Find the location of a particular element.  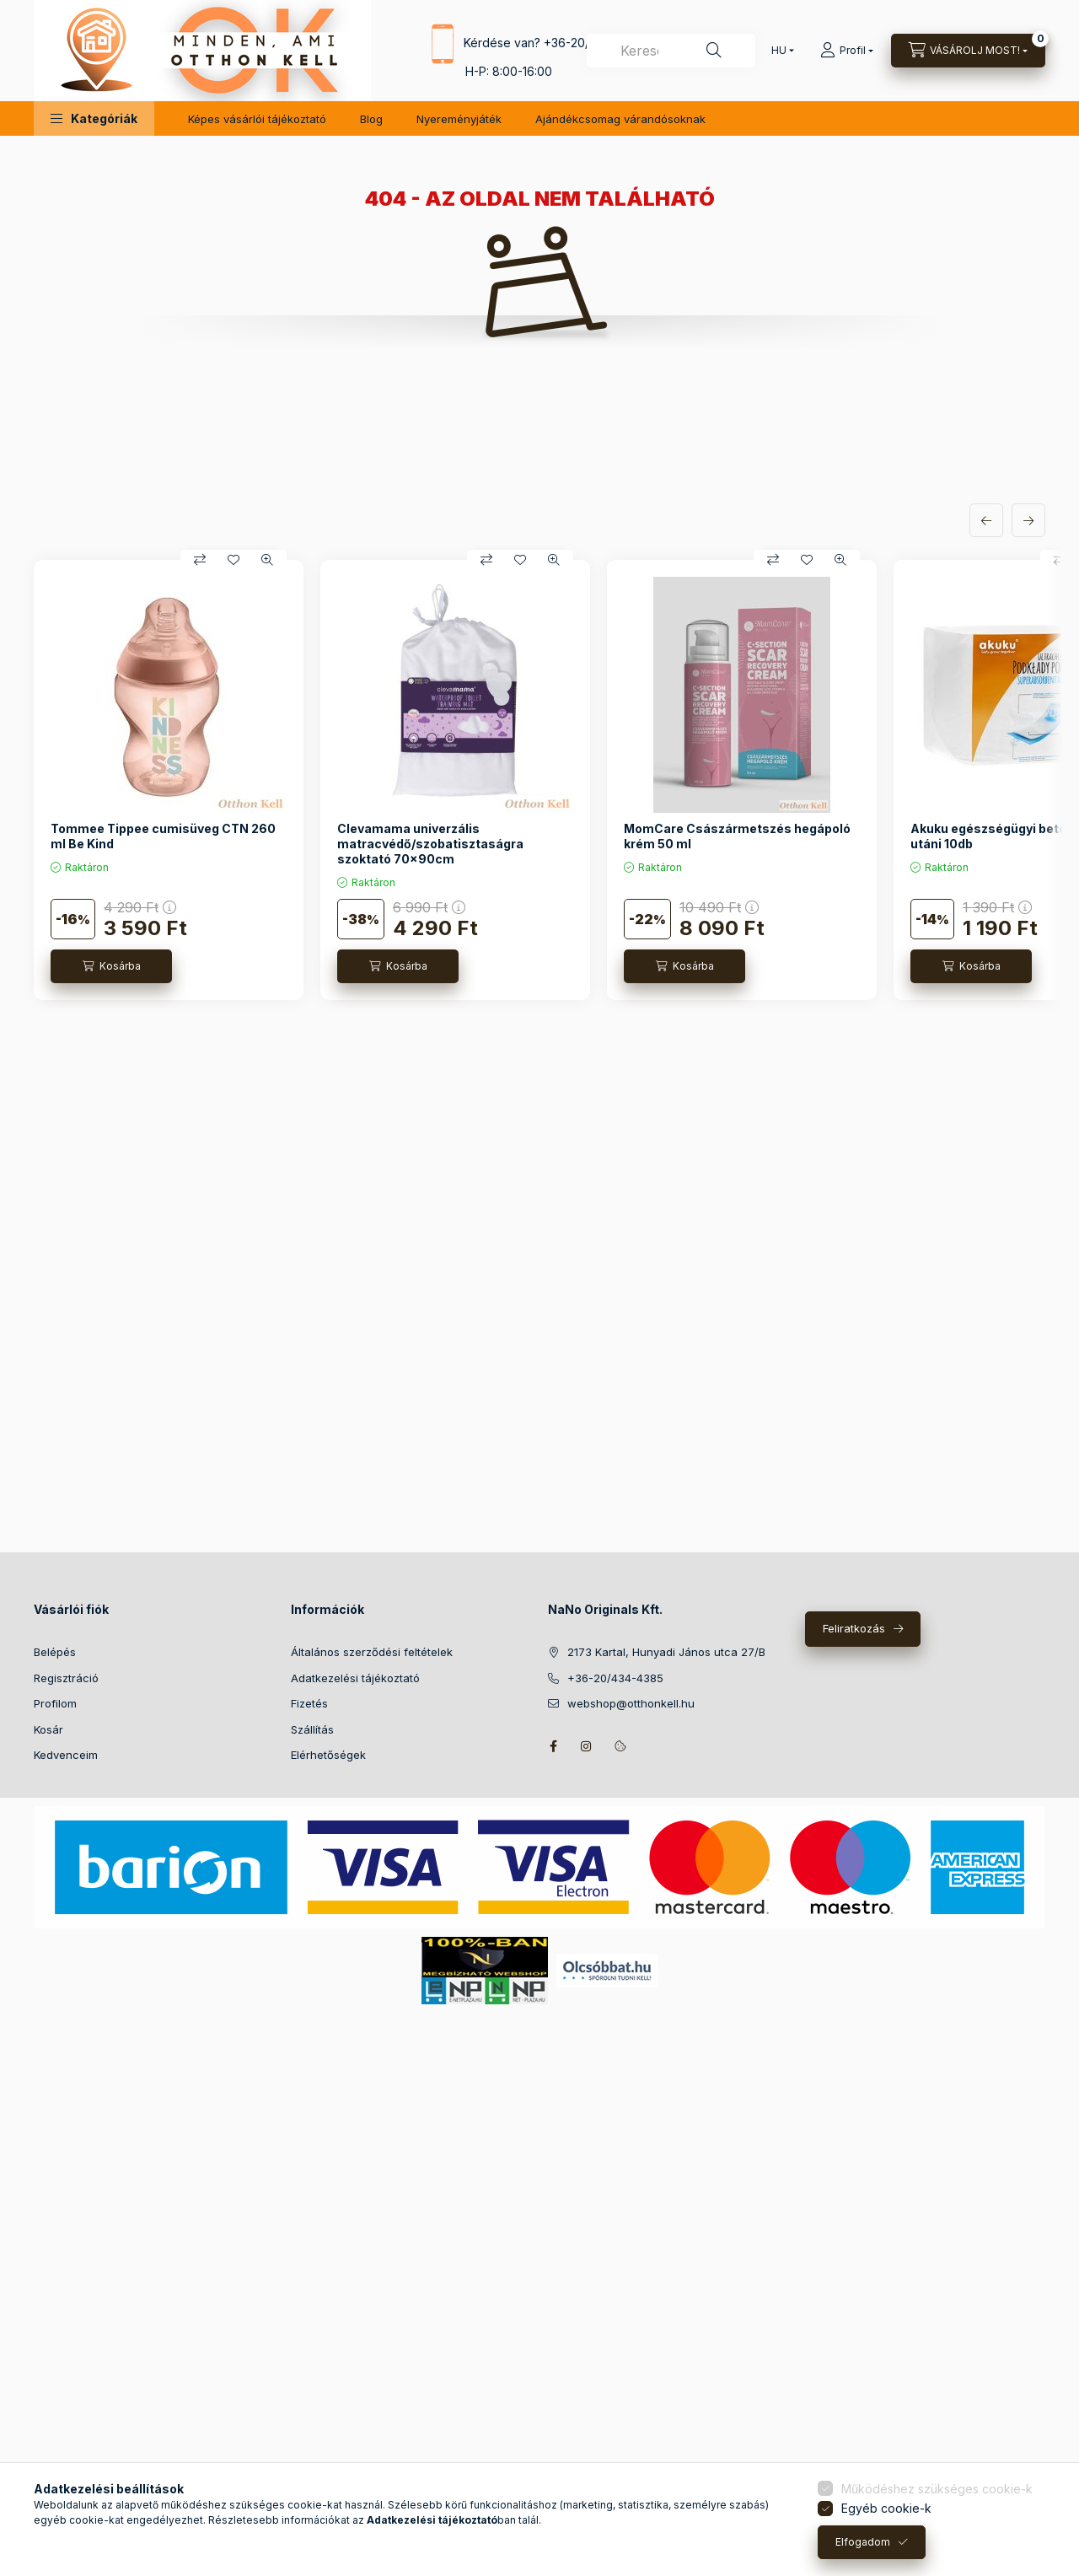

[Nyelv váltás] is located at coordinates (779, 50).